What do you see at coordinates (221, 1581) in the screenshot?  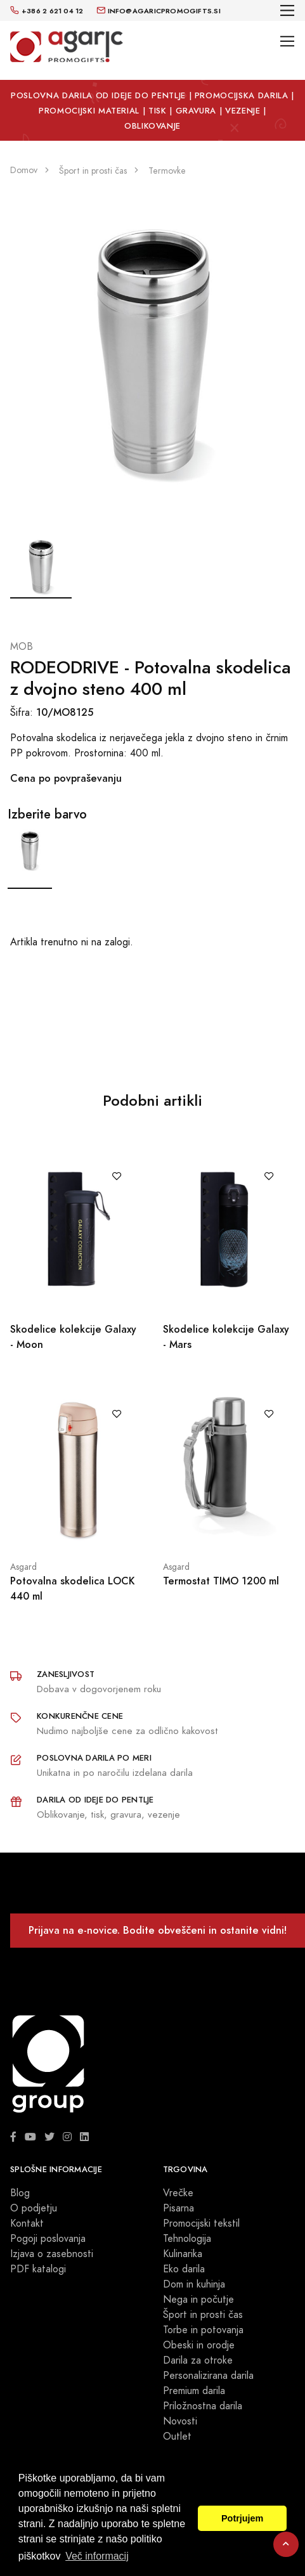 I see `Termostat TIMO 1200 ml` at bounding box center [221, 1581].